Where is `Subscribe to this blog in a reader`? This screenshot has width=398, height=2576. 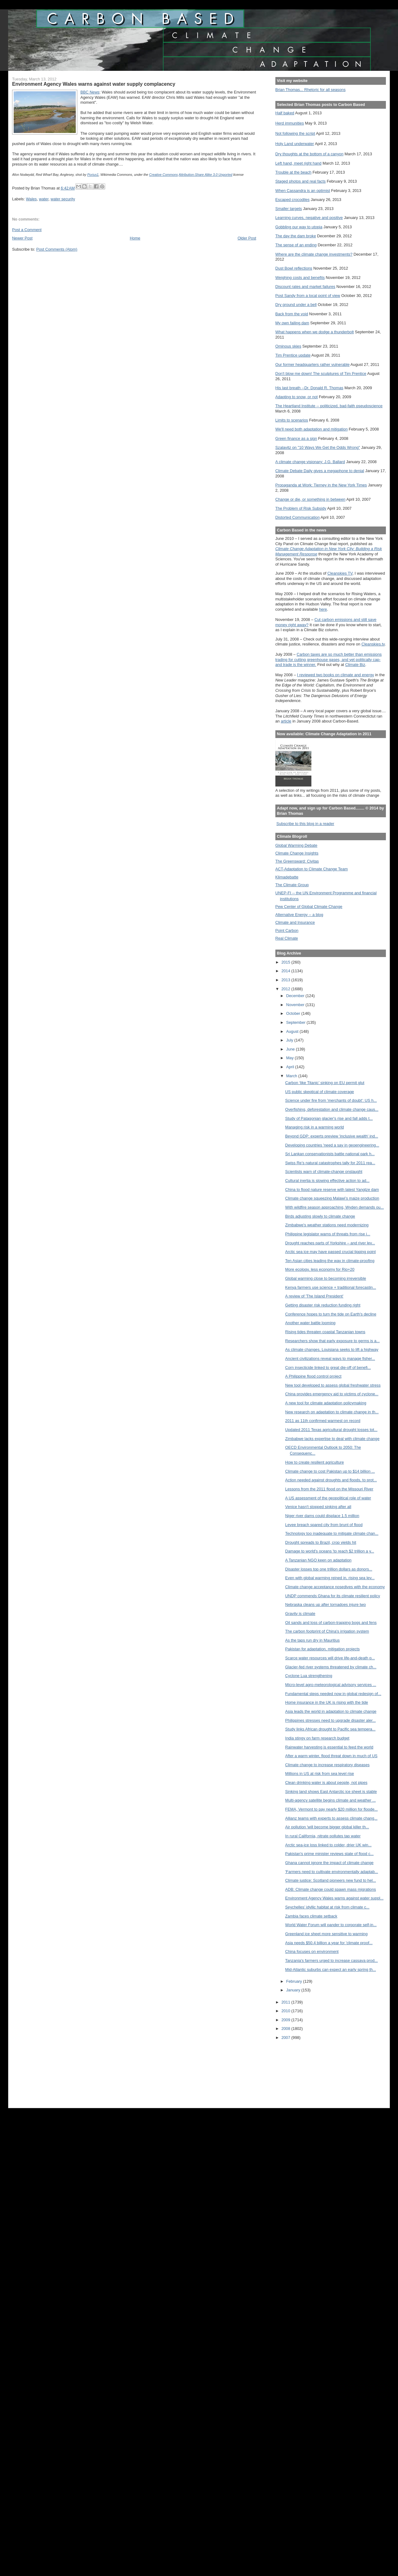 Subscribe to this blog in a reader is located at coordinates (305, 823).